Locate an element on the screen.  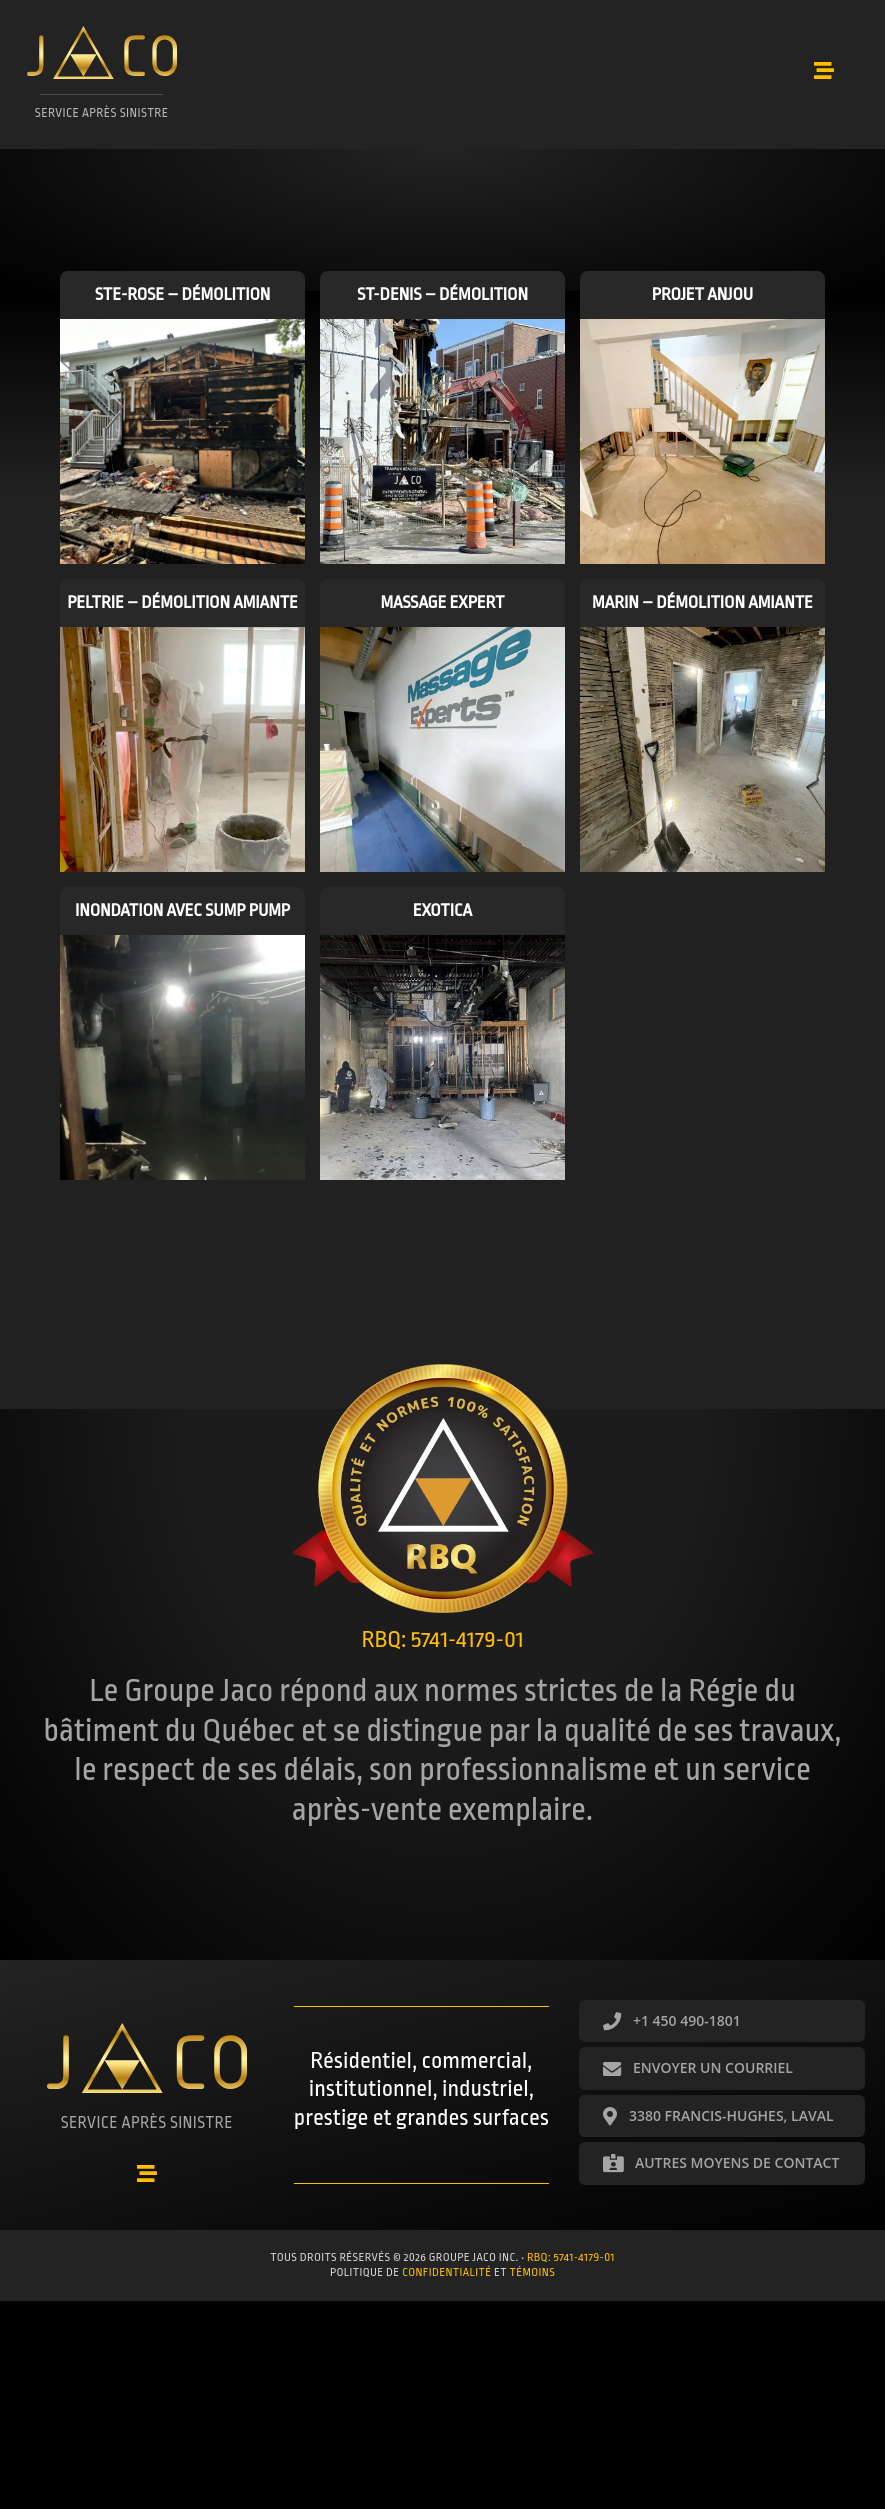
St-Denis – Démolition is located at coordinates (442, 301).